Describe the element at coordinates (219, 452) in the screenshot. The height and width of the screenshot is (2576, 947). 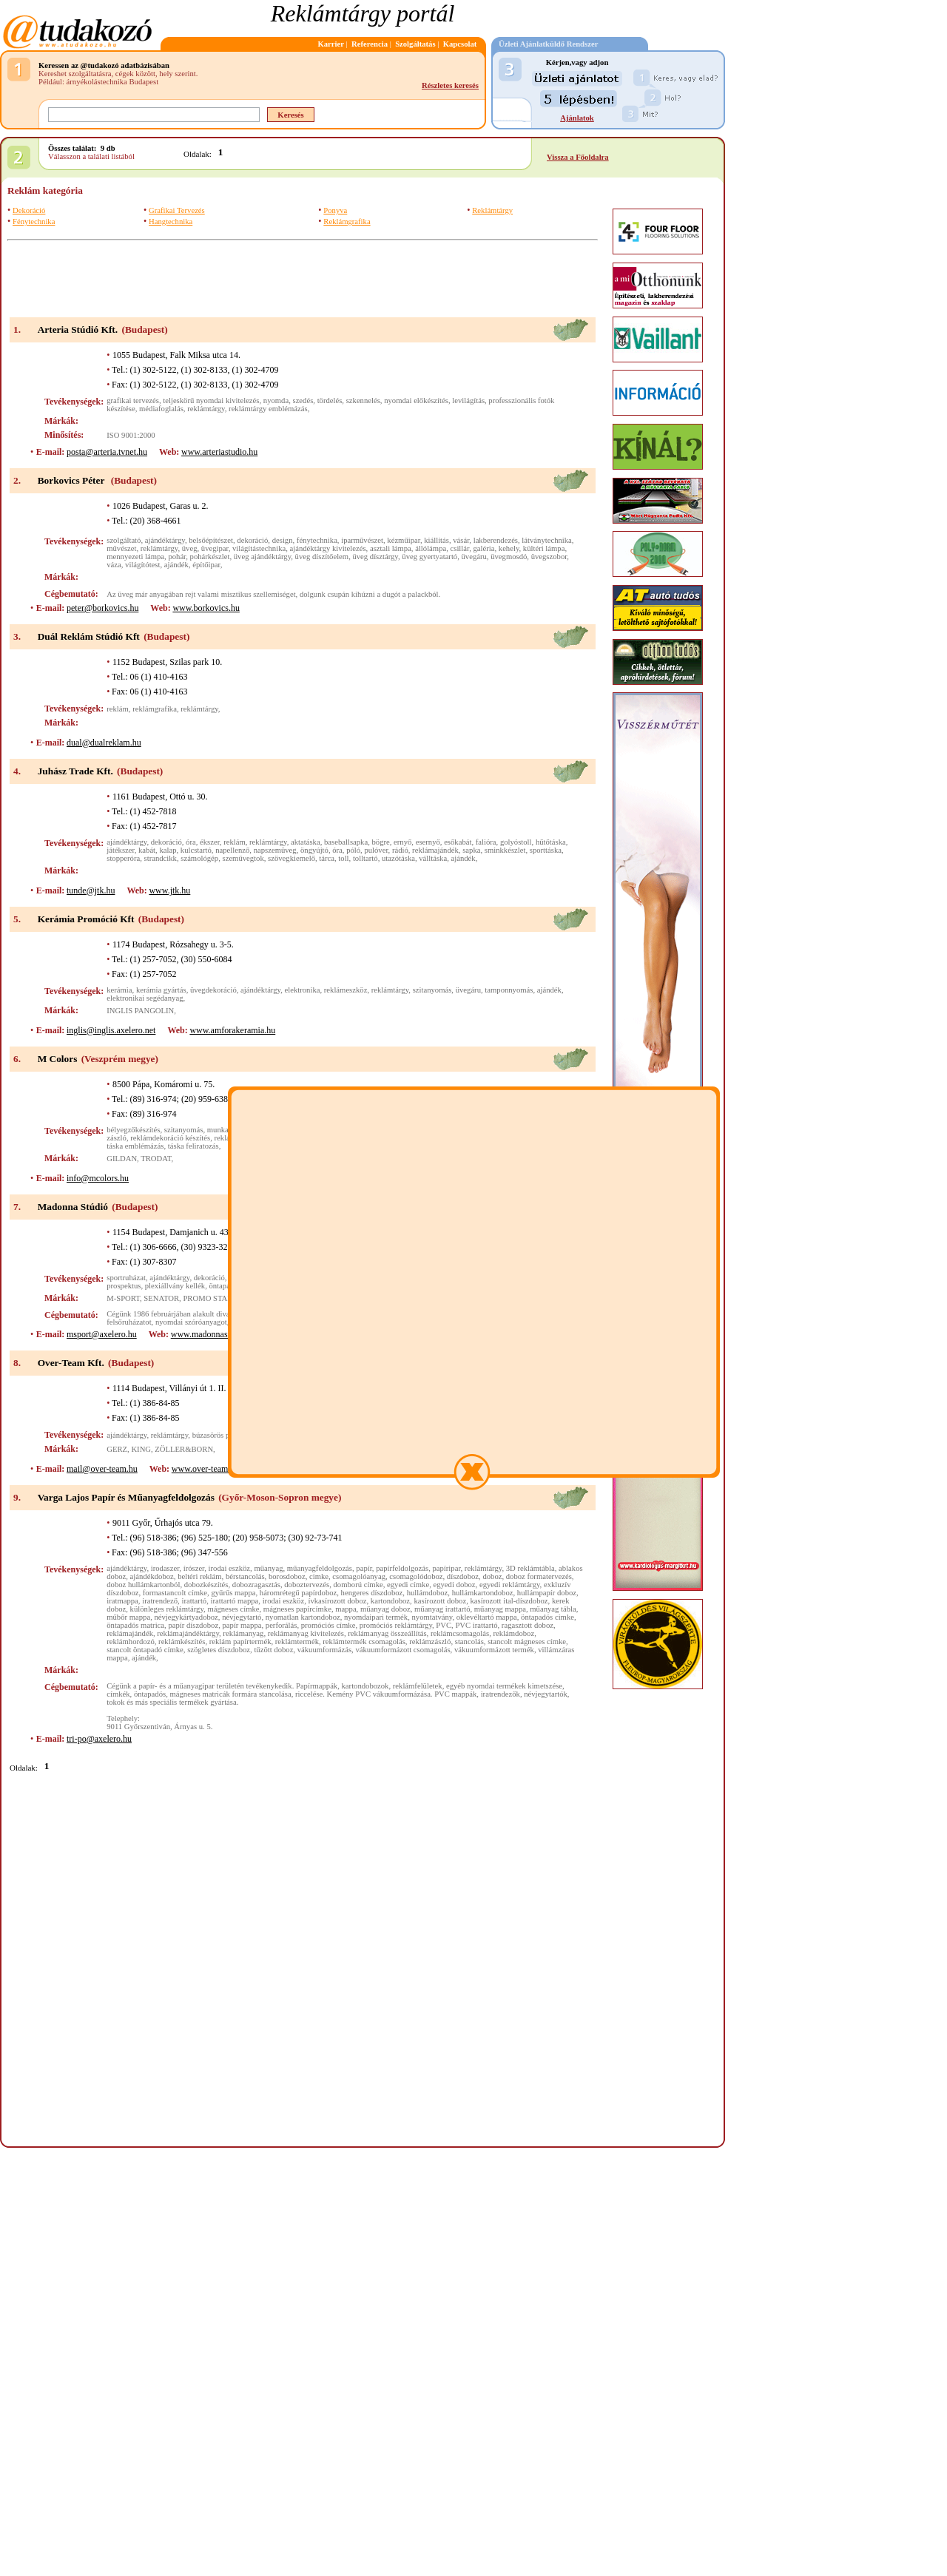
I see `www.arteriastudio.hu` at that location.